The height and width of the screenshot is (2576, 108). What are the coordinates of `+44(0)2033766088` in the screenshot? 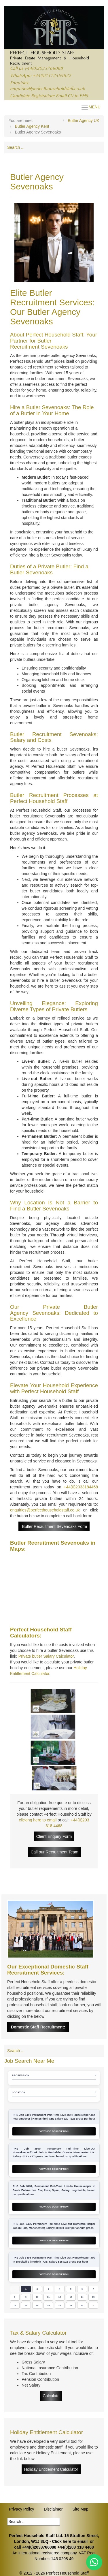 It's located at (43, 69).